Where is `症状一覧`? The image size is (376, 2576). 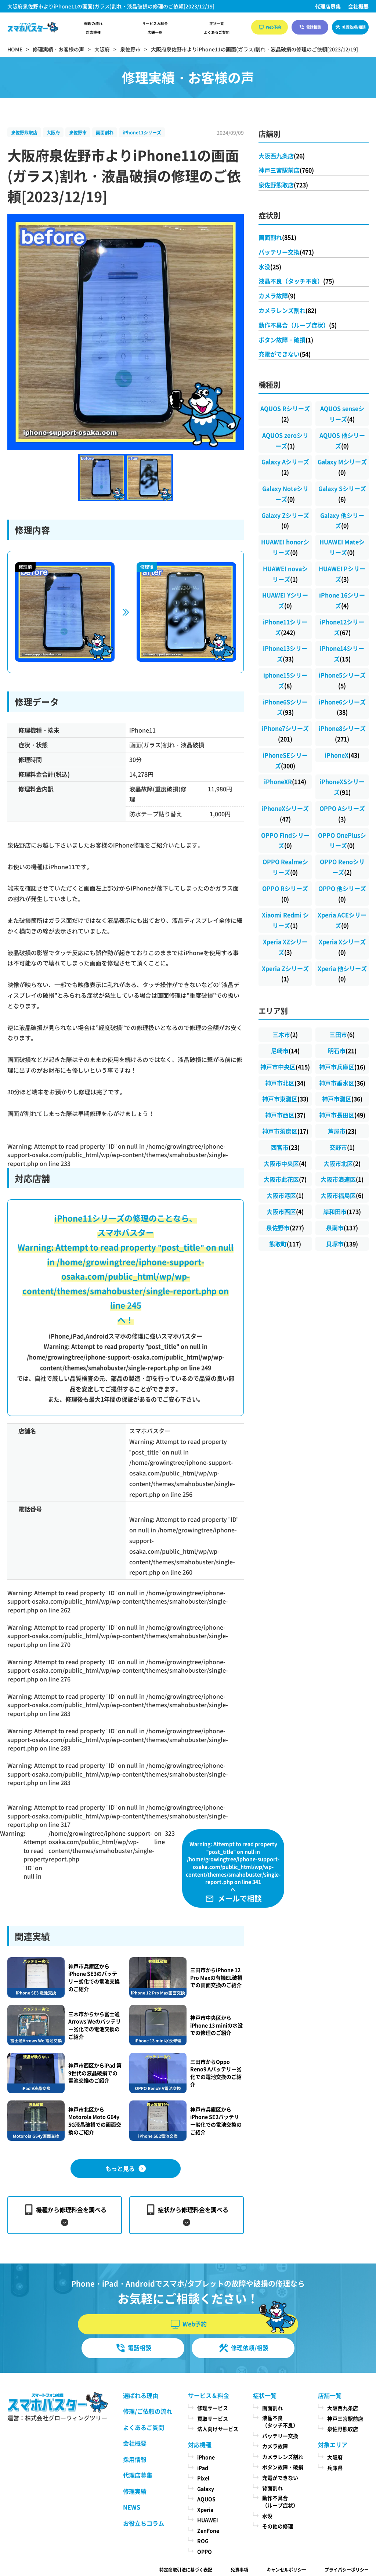
症状一覧 is located at coordinates (216, 23).